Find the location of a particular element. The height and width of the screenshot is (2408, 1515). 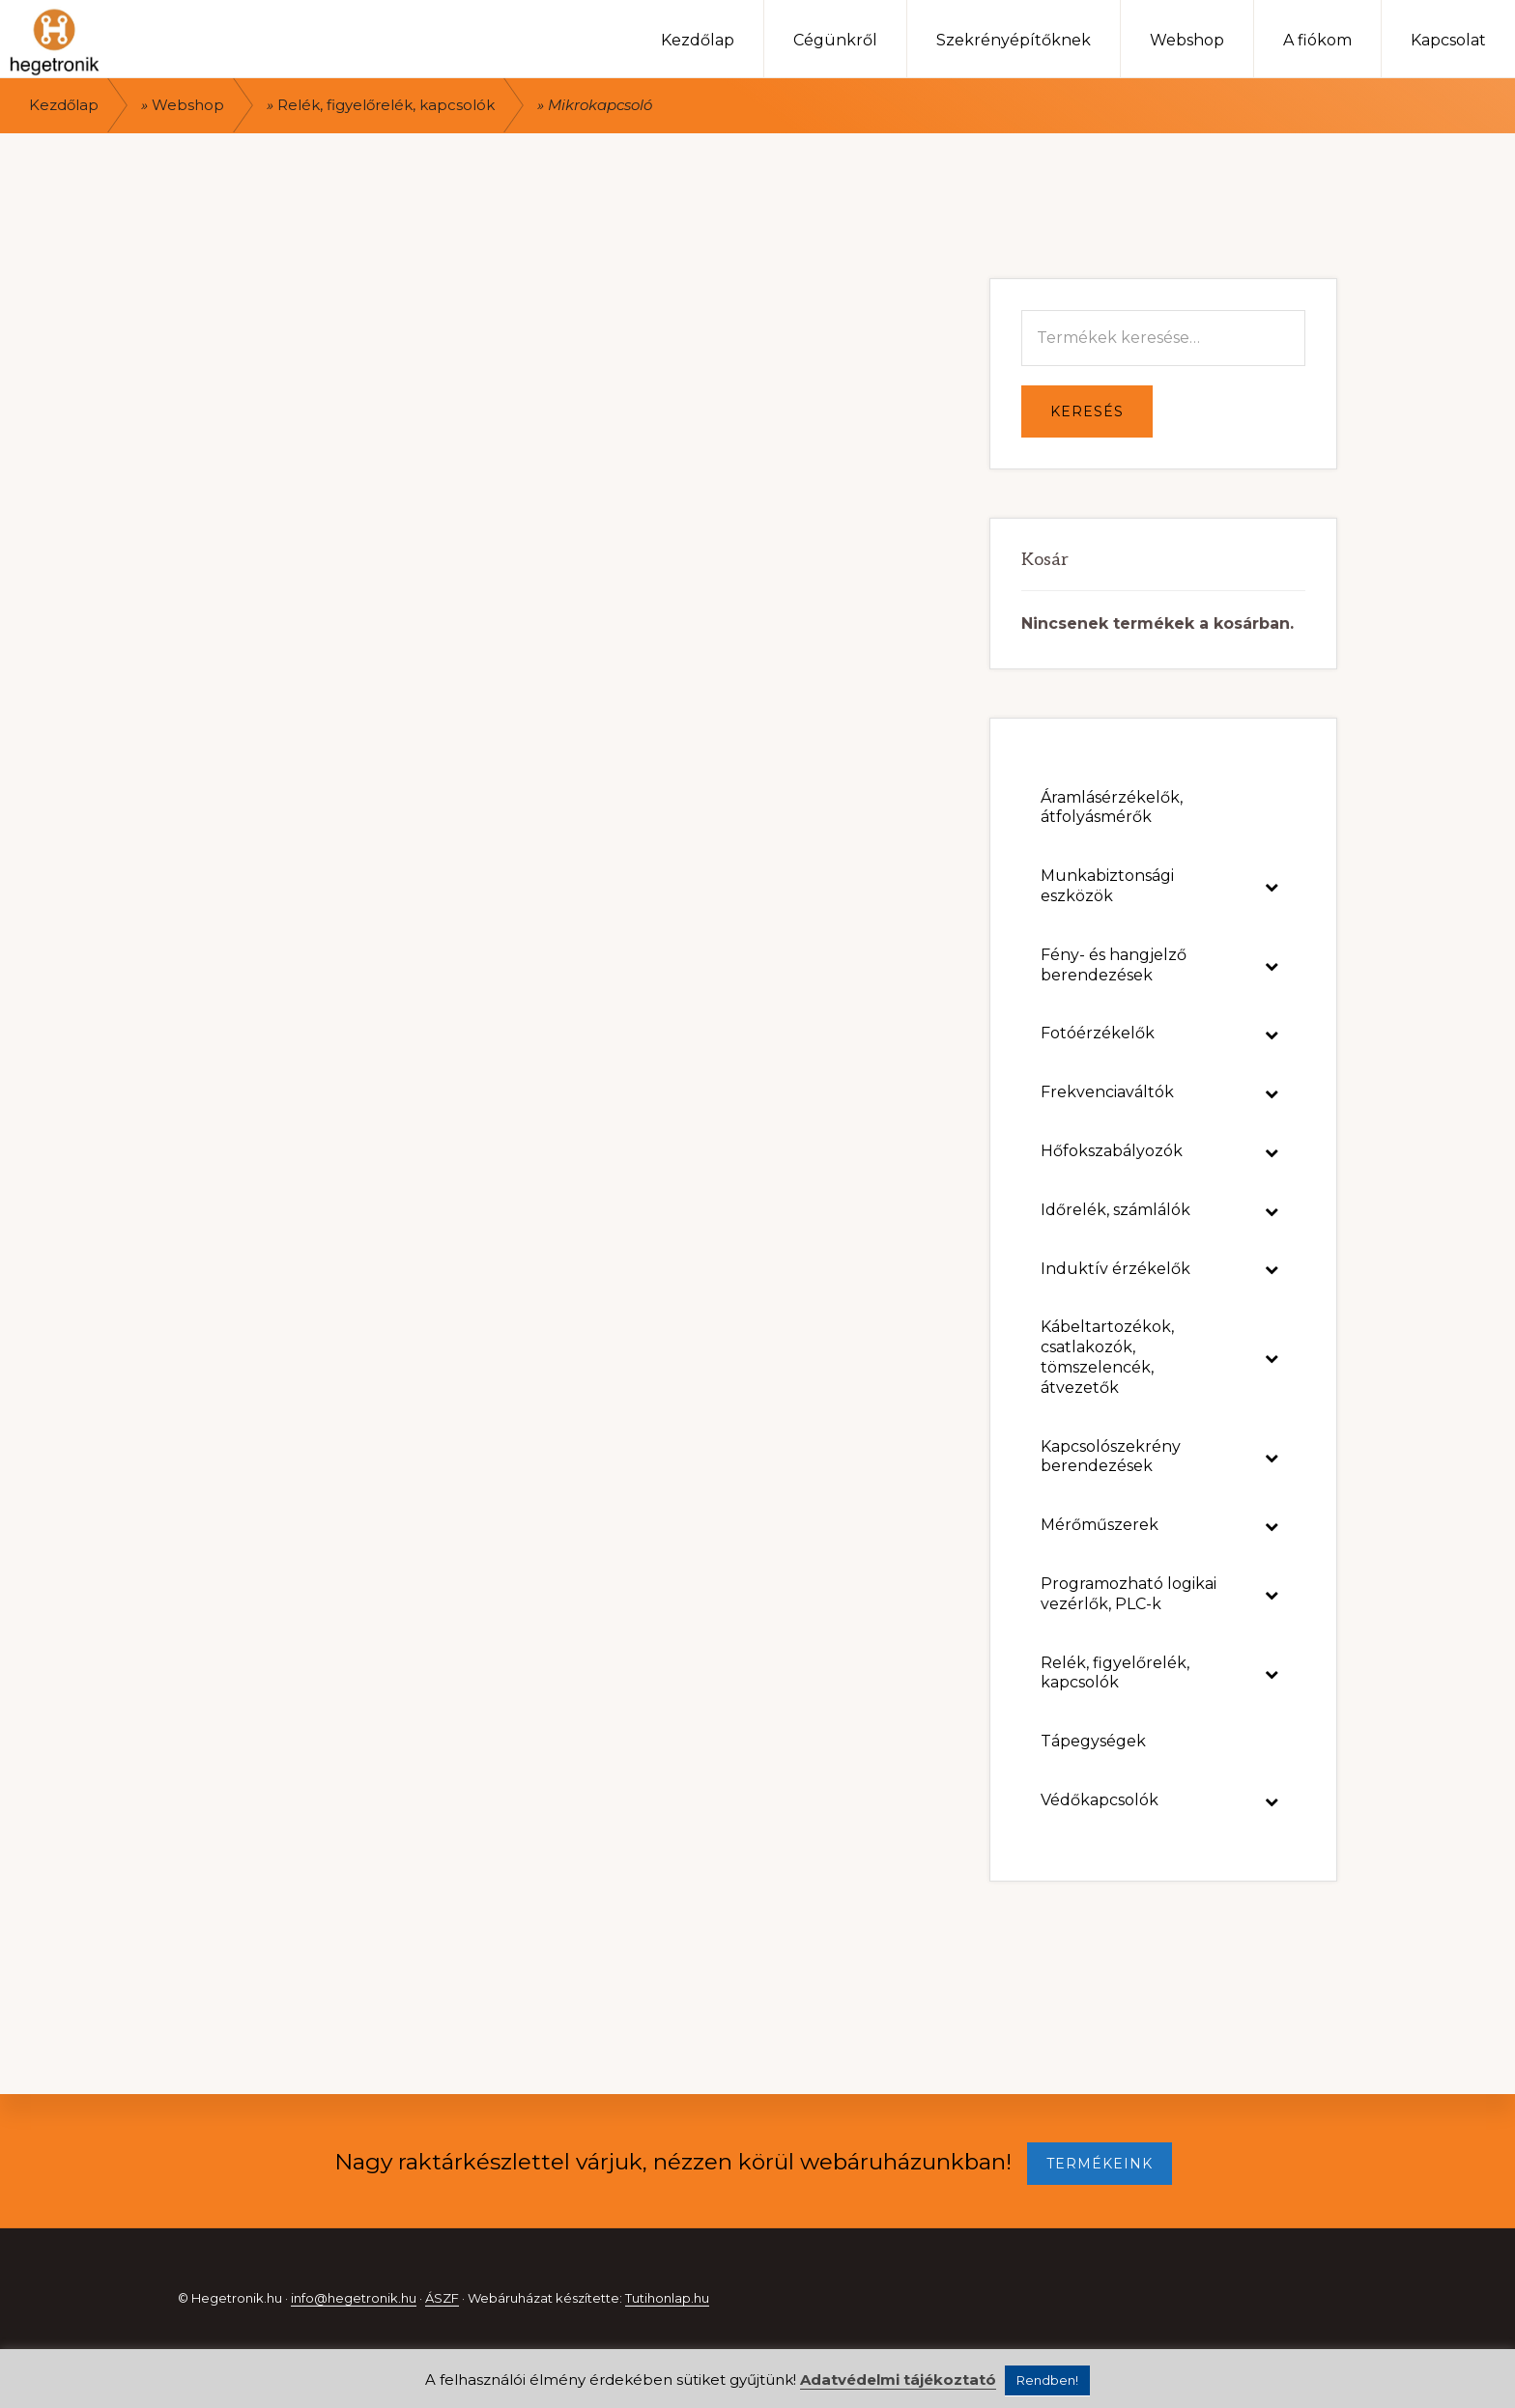

TERMÉKEINK is located at coordinates (1099, 2163).